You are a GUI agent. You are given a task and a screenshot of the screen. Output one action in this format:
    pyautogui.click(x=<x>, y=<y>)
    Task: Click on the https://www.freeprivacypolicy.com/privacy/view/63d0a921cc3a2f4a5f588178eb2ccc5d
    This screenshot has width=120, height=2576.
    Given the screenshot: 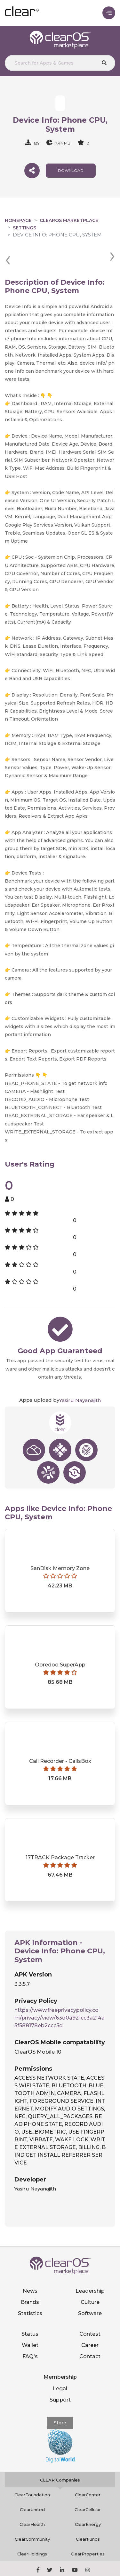 What is the action you would take?
    pyautogui.click(x=59, y=1994)
    